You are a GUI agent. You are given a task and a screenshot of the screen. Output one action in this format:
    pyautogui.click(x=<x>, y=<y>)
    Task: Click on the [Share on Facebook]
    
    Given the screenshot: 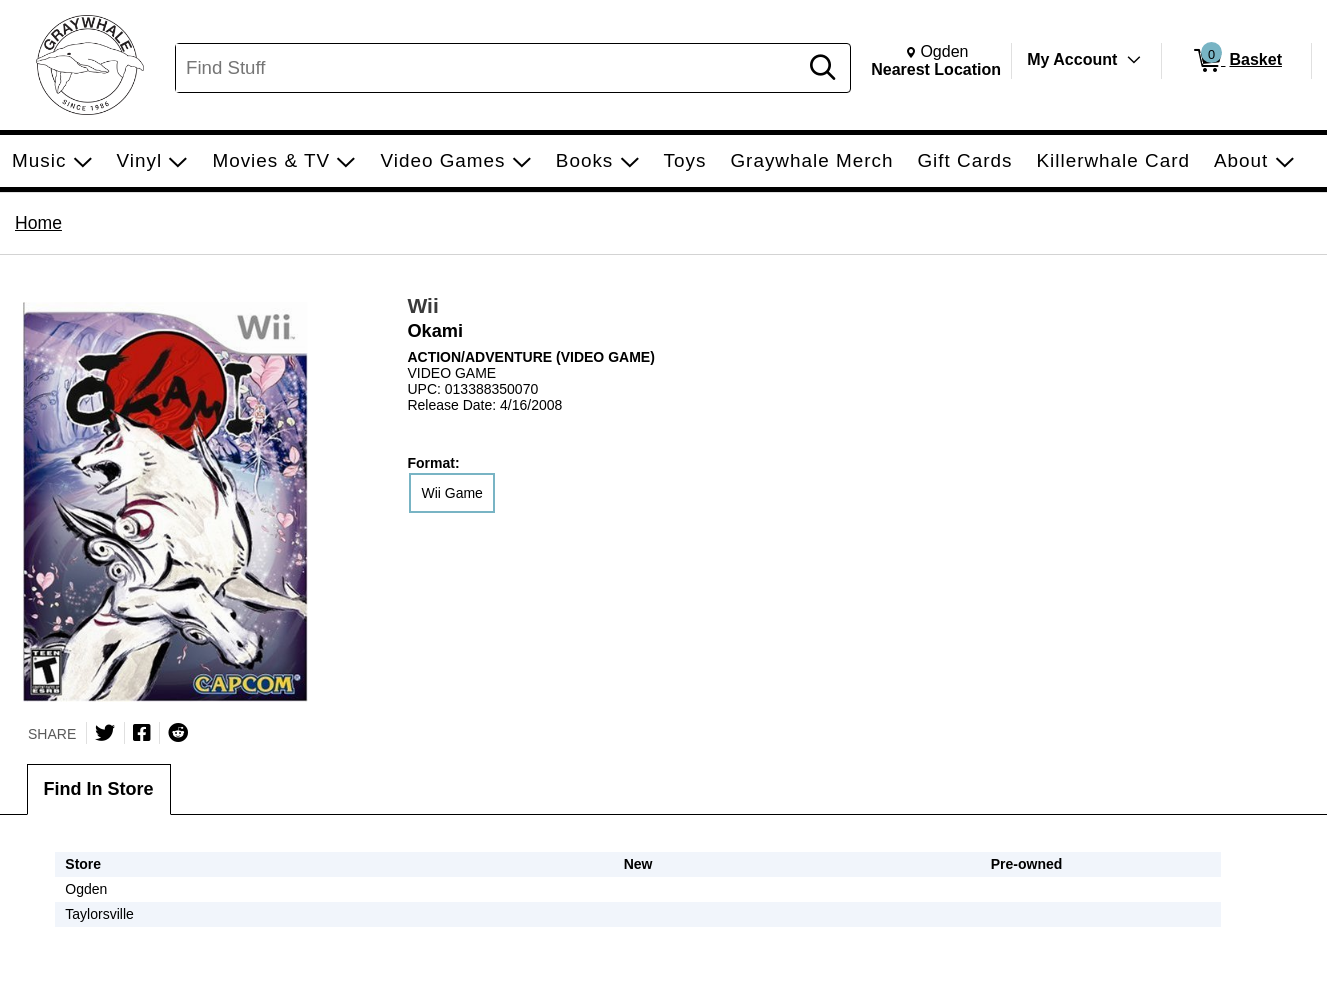 What is the action you would take?
    pyautogui.click(x=142, y=733)
    